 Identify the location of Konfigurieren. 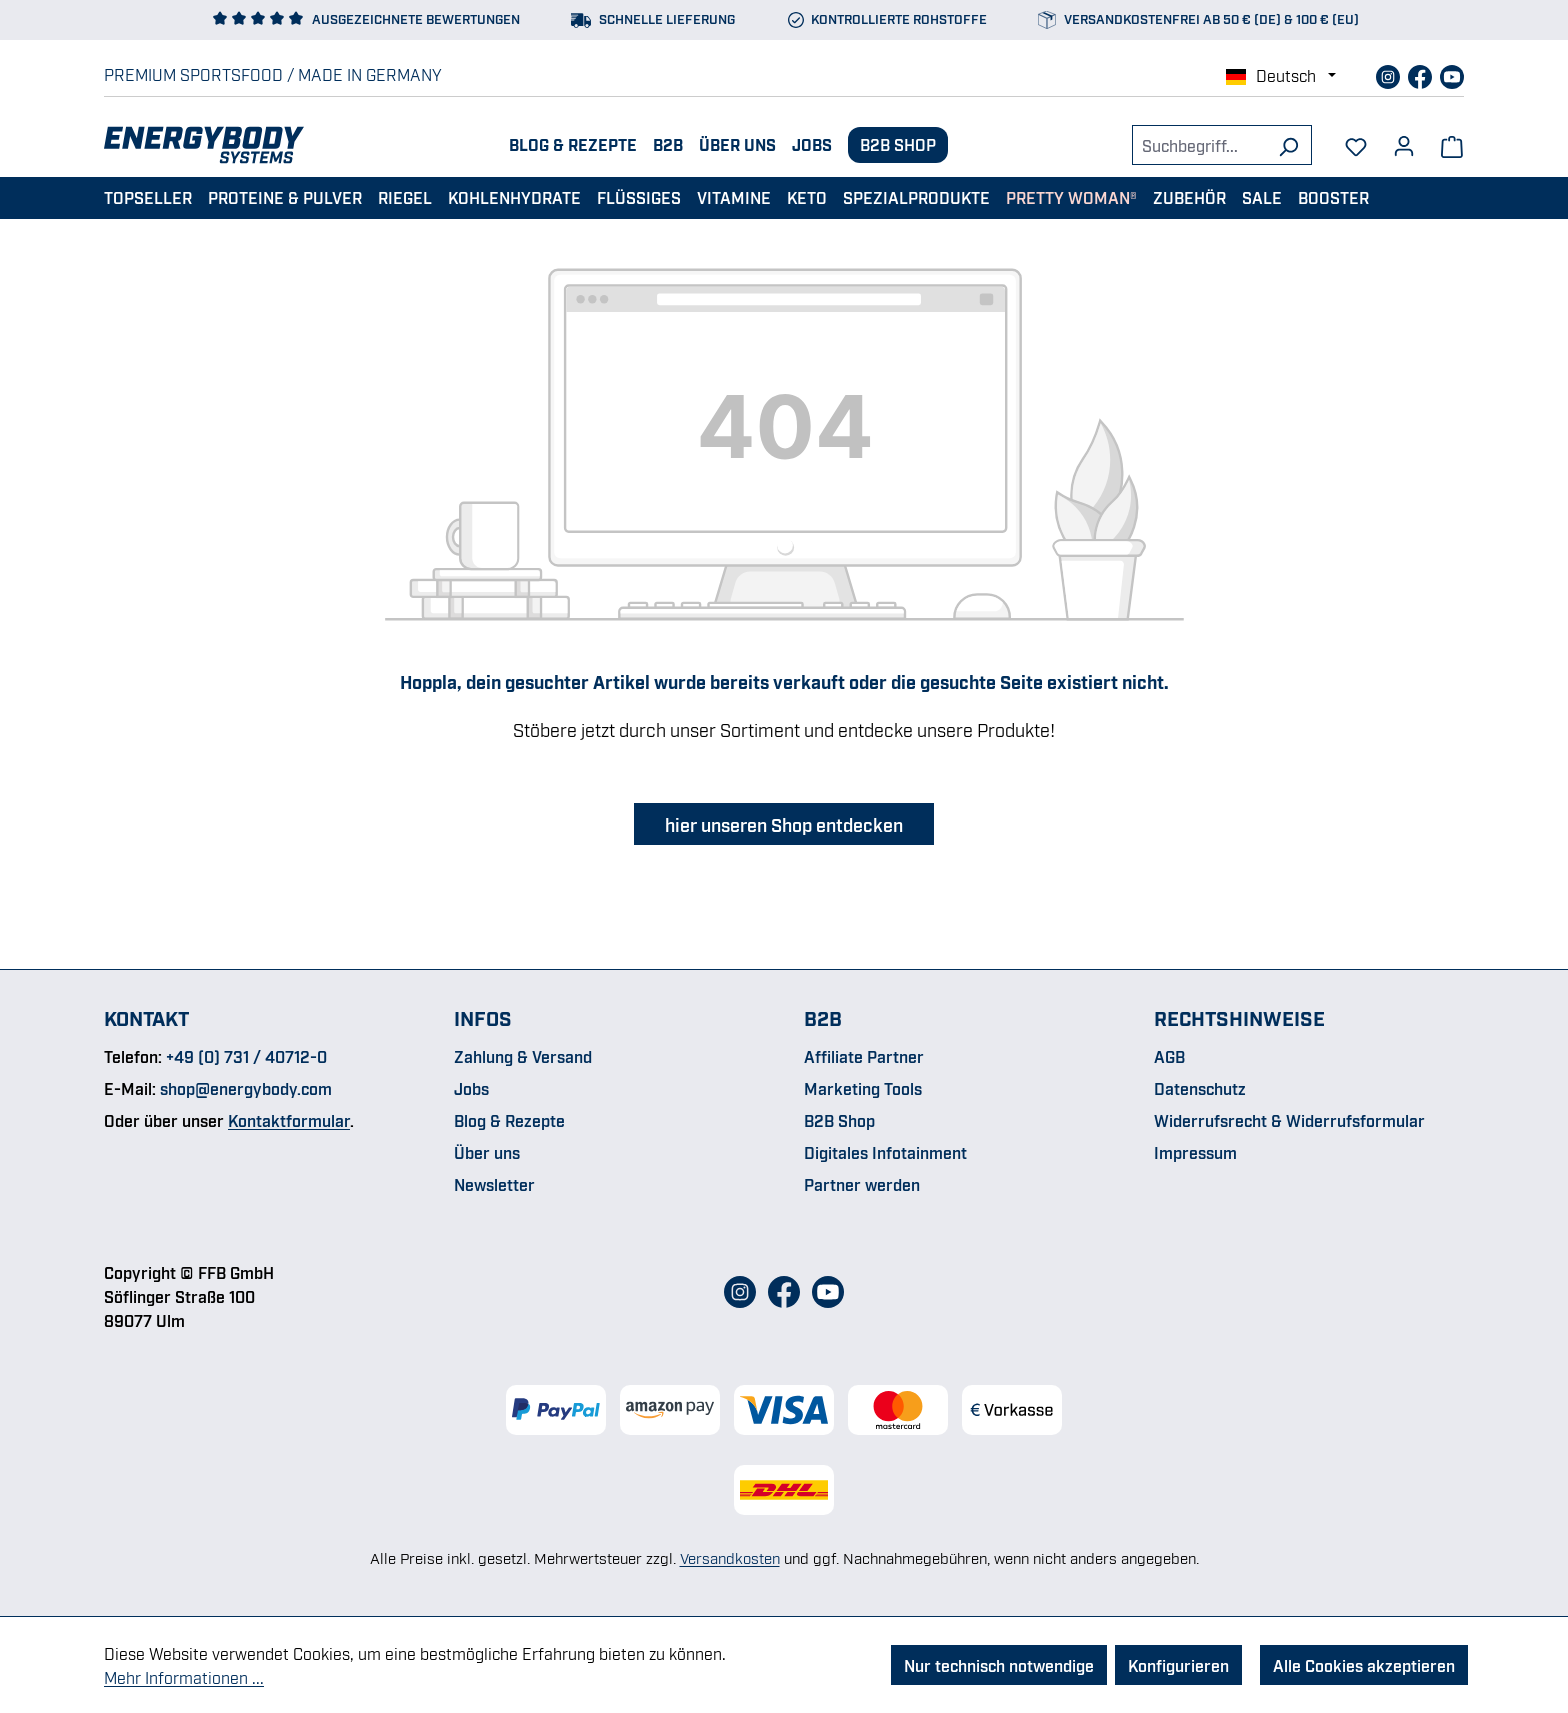
(1178, 1665).